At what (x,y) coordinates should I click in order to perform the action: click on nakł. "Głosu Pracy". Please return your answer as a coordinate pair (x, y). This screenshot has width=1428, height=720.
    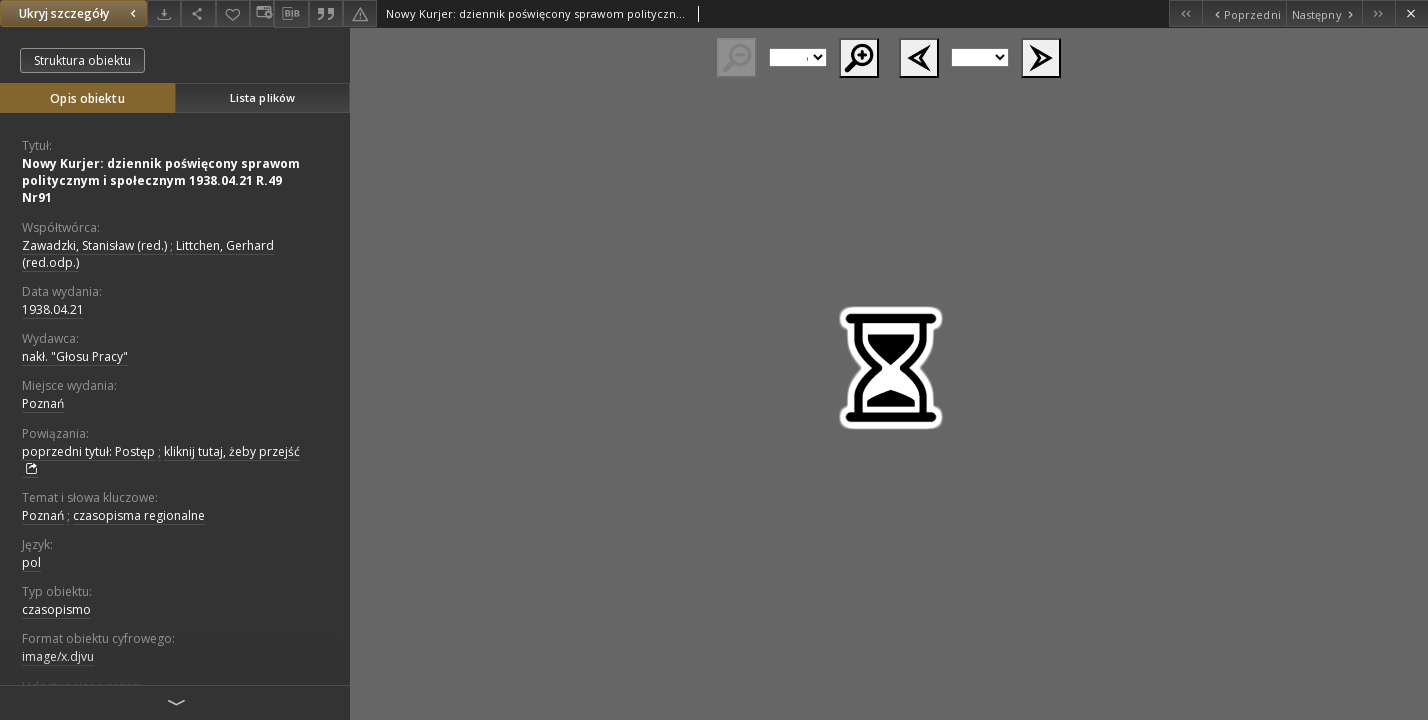
    Looking at the image, I should click on (75, 356).